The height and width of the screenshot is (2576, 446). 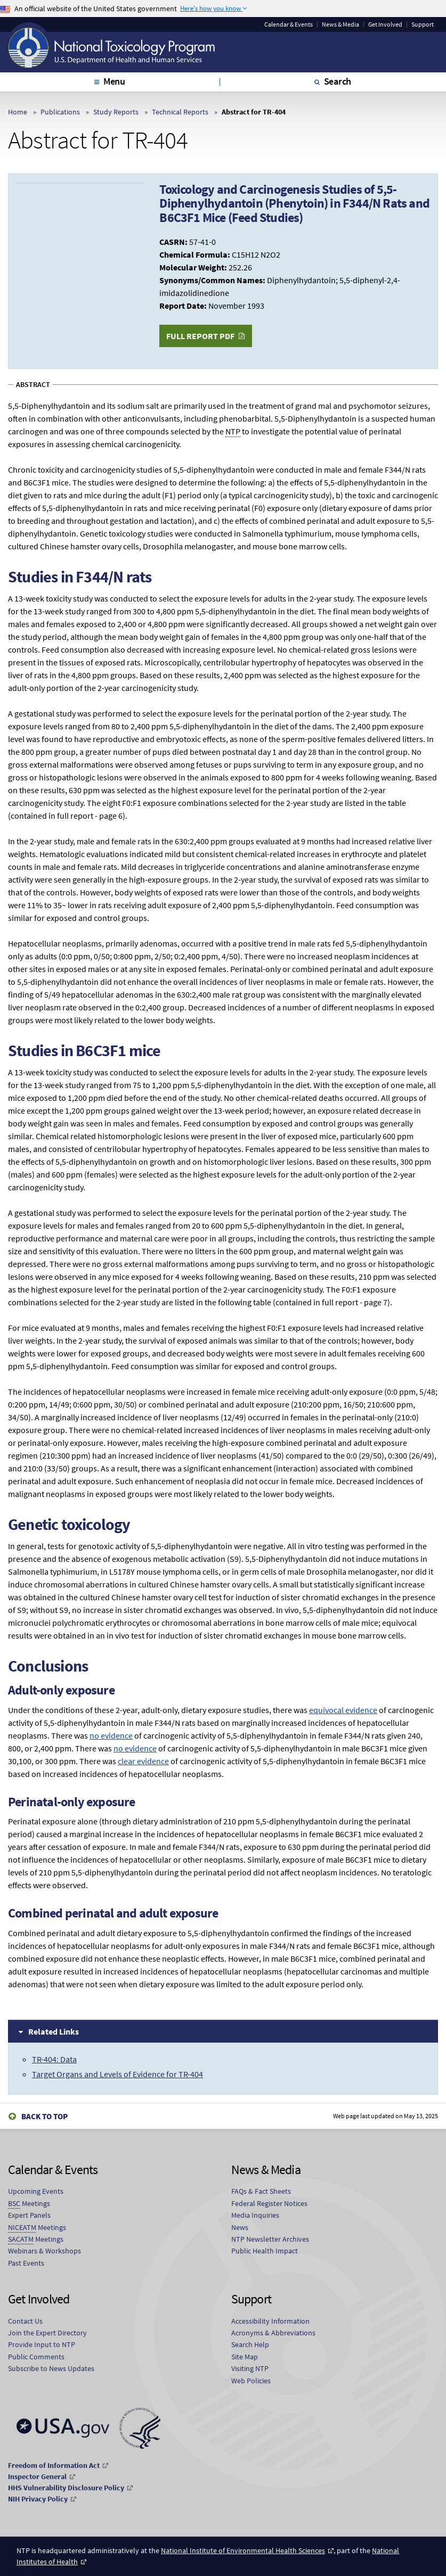 I want to click on Related Links [tab], so click(x=53, y=2031).